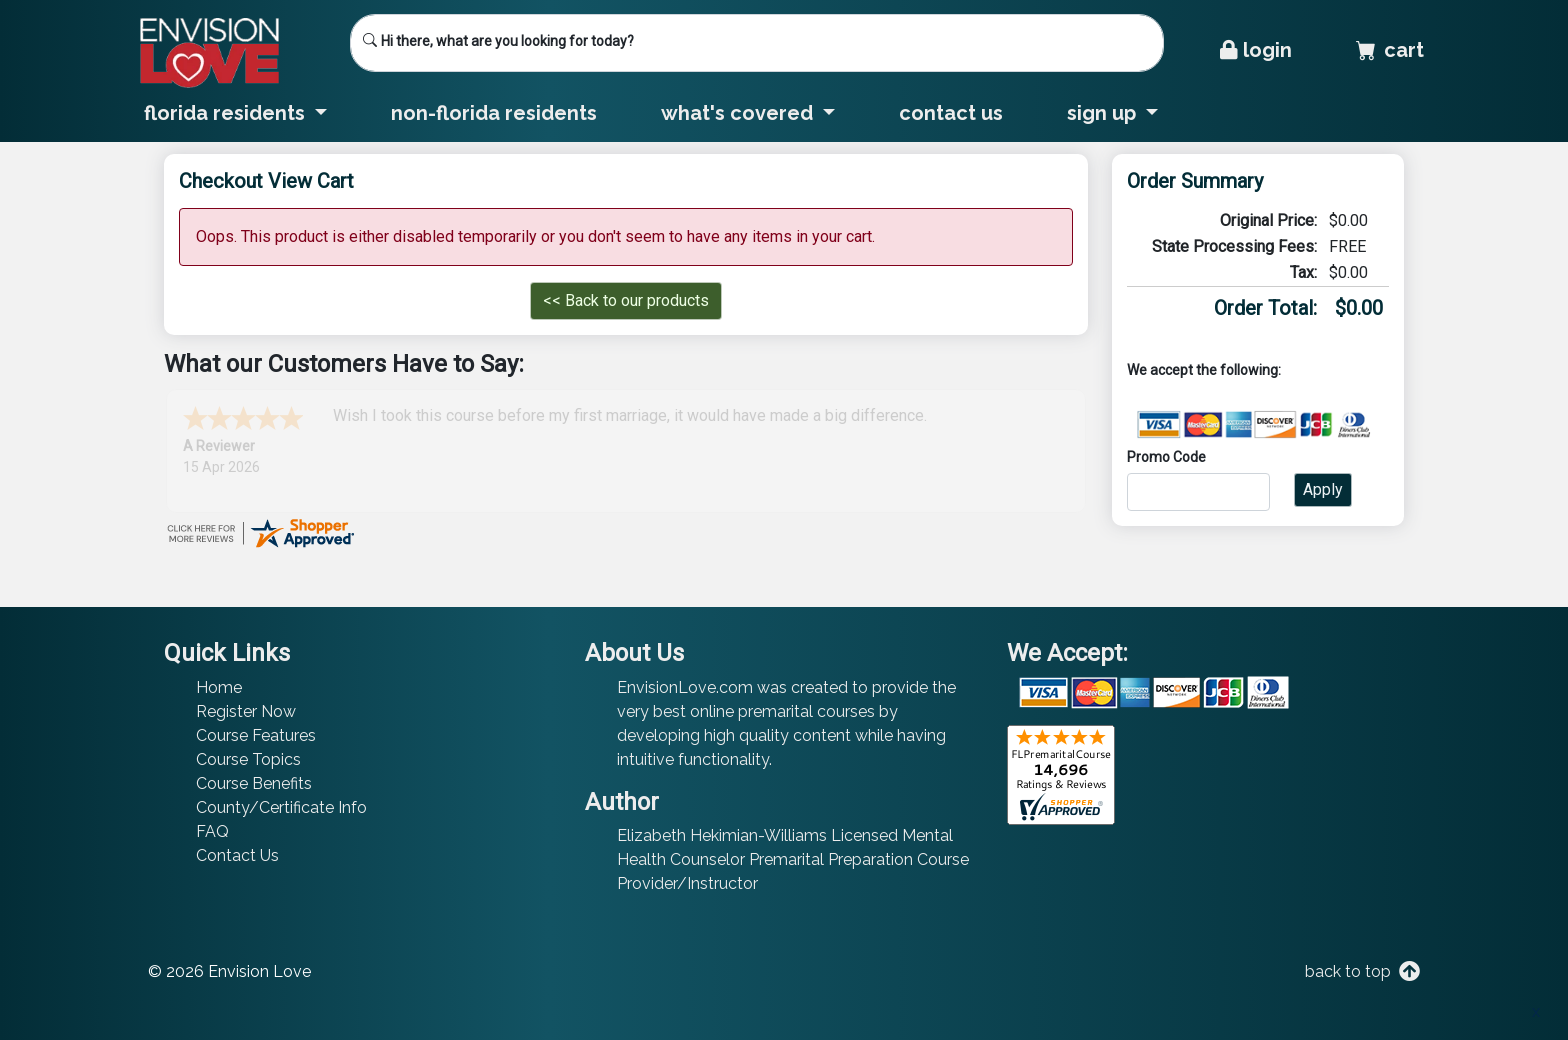 The width and height of the screenshot is (1568, 1040). I want to click on back to top, so click(1360, 971).